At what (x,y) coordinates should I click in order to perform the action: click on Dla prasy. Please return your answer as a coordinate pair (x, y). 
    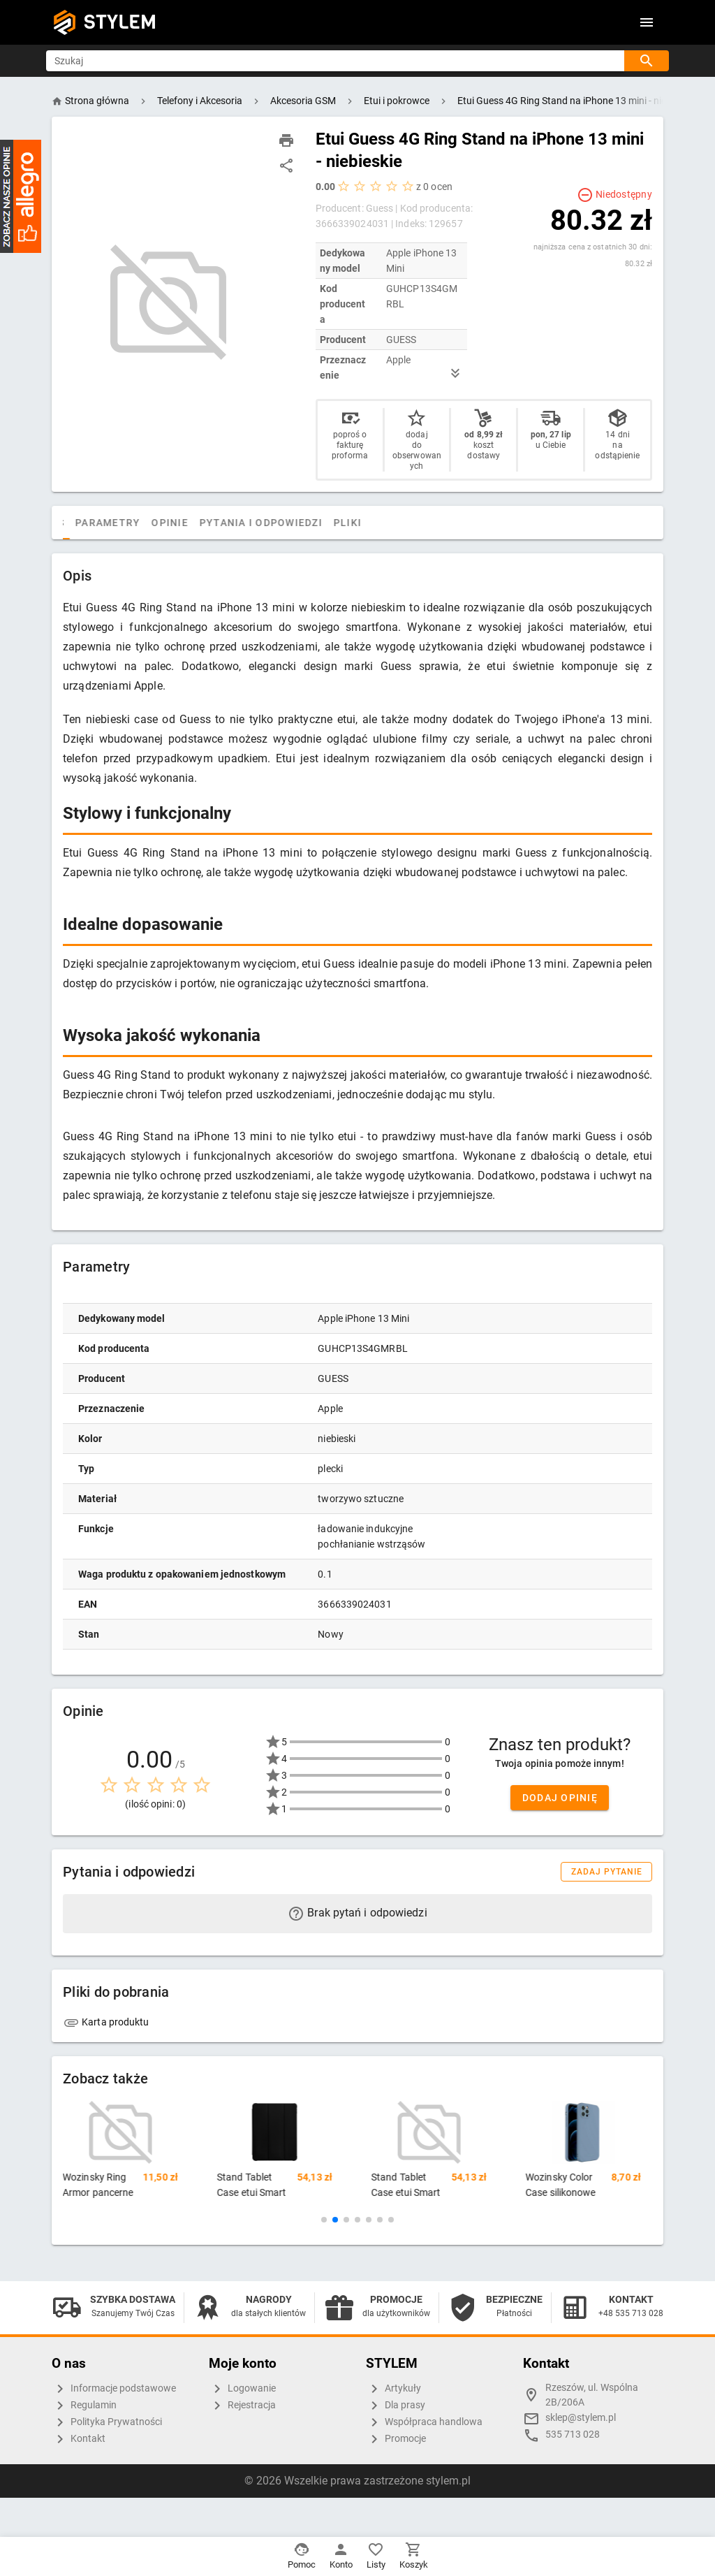
    Looking at the image, I should click on (395, 2405).